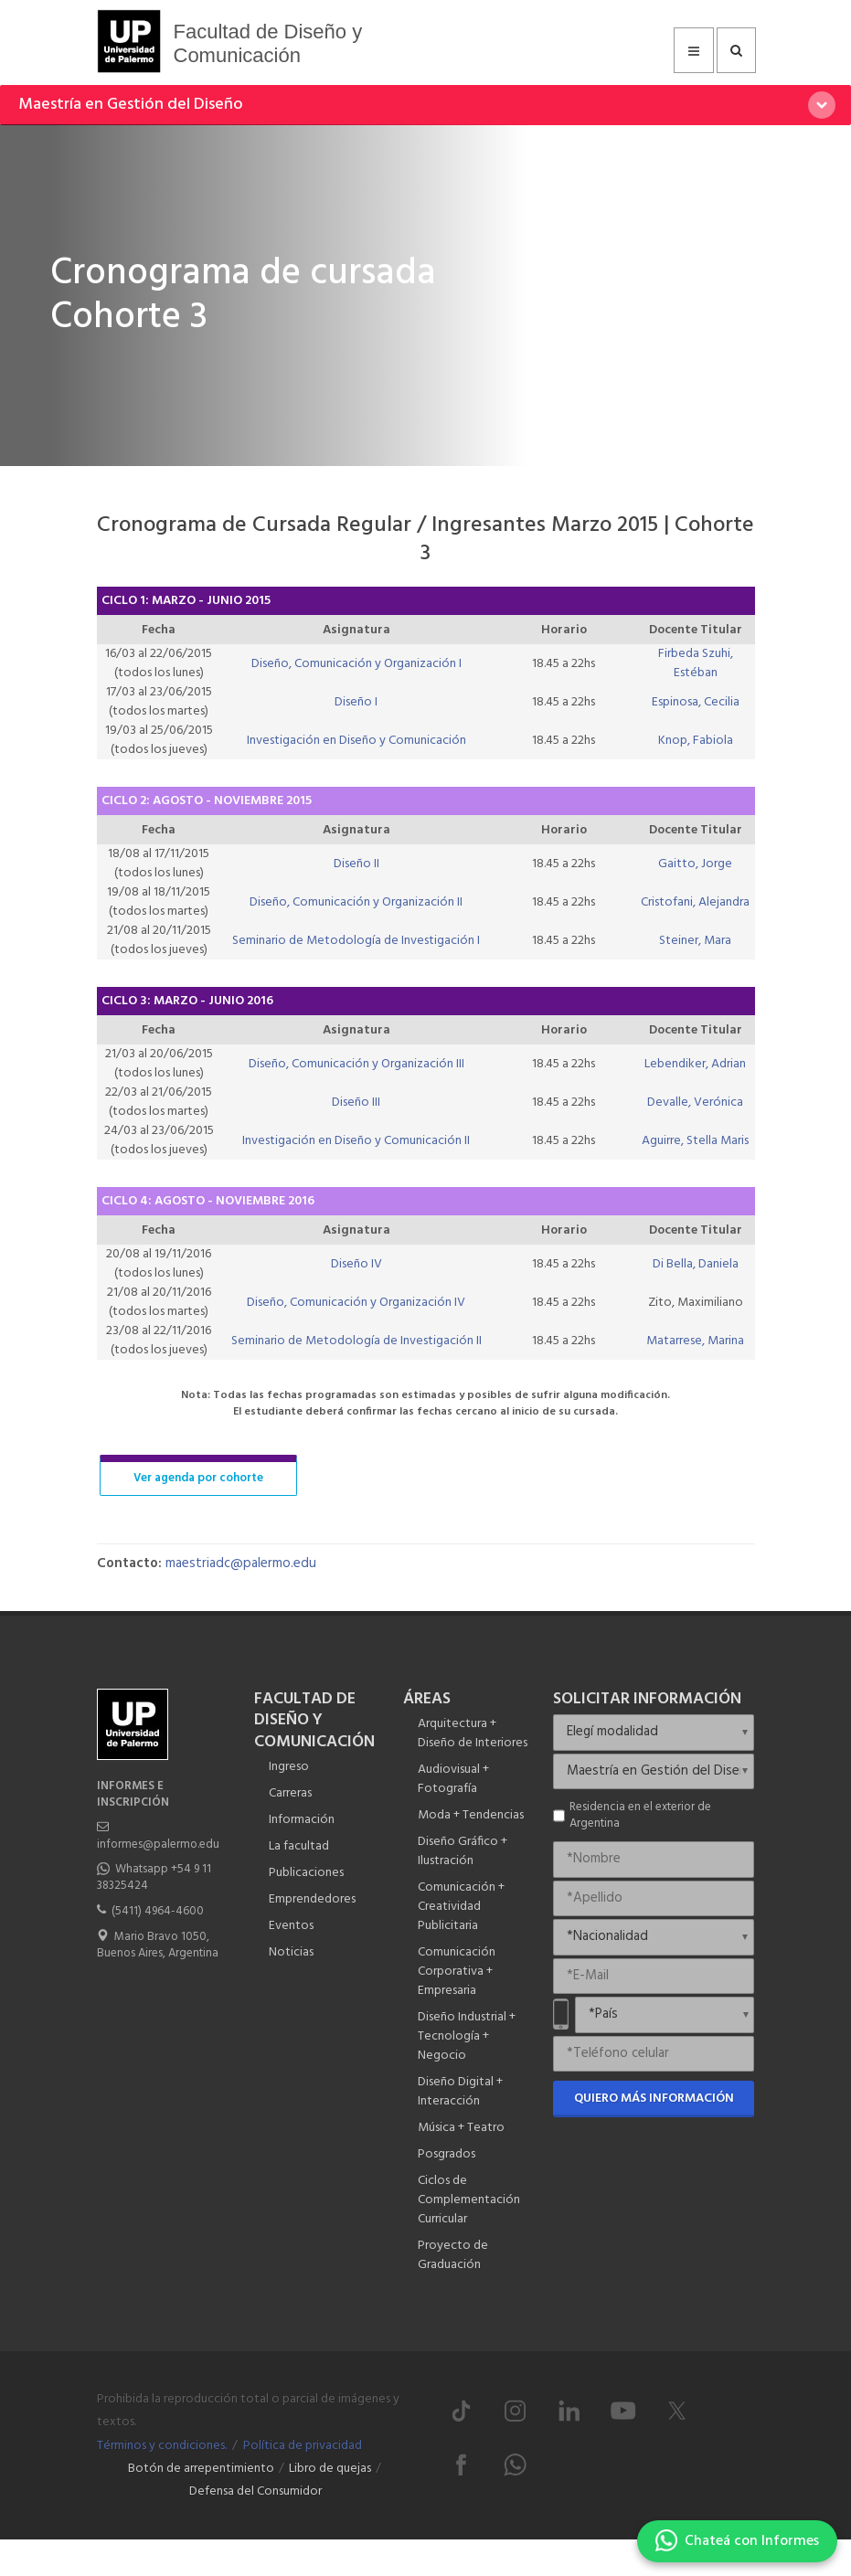 The height and width of the screenshot is (2576, 851). I want to click on Botón de arrepentimiento, so click(201, 2468).